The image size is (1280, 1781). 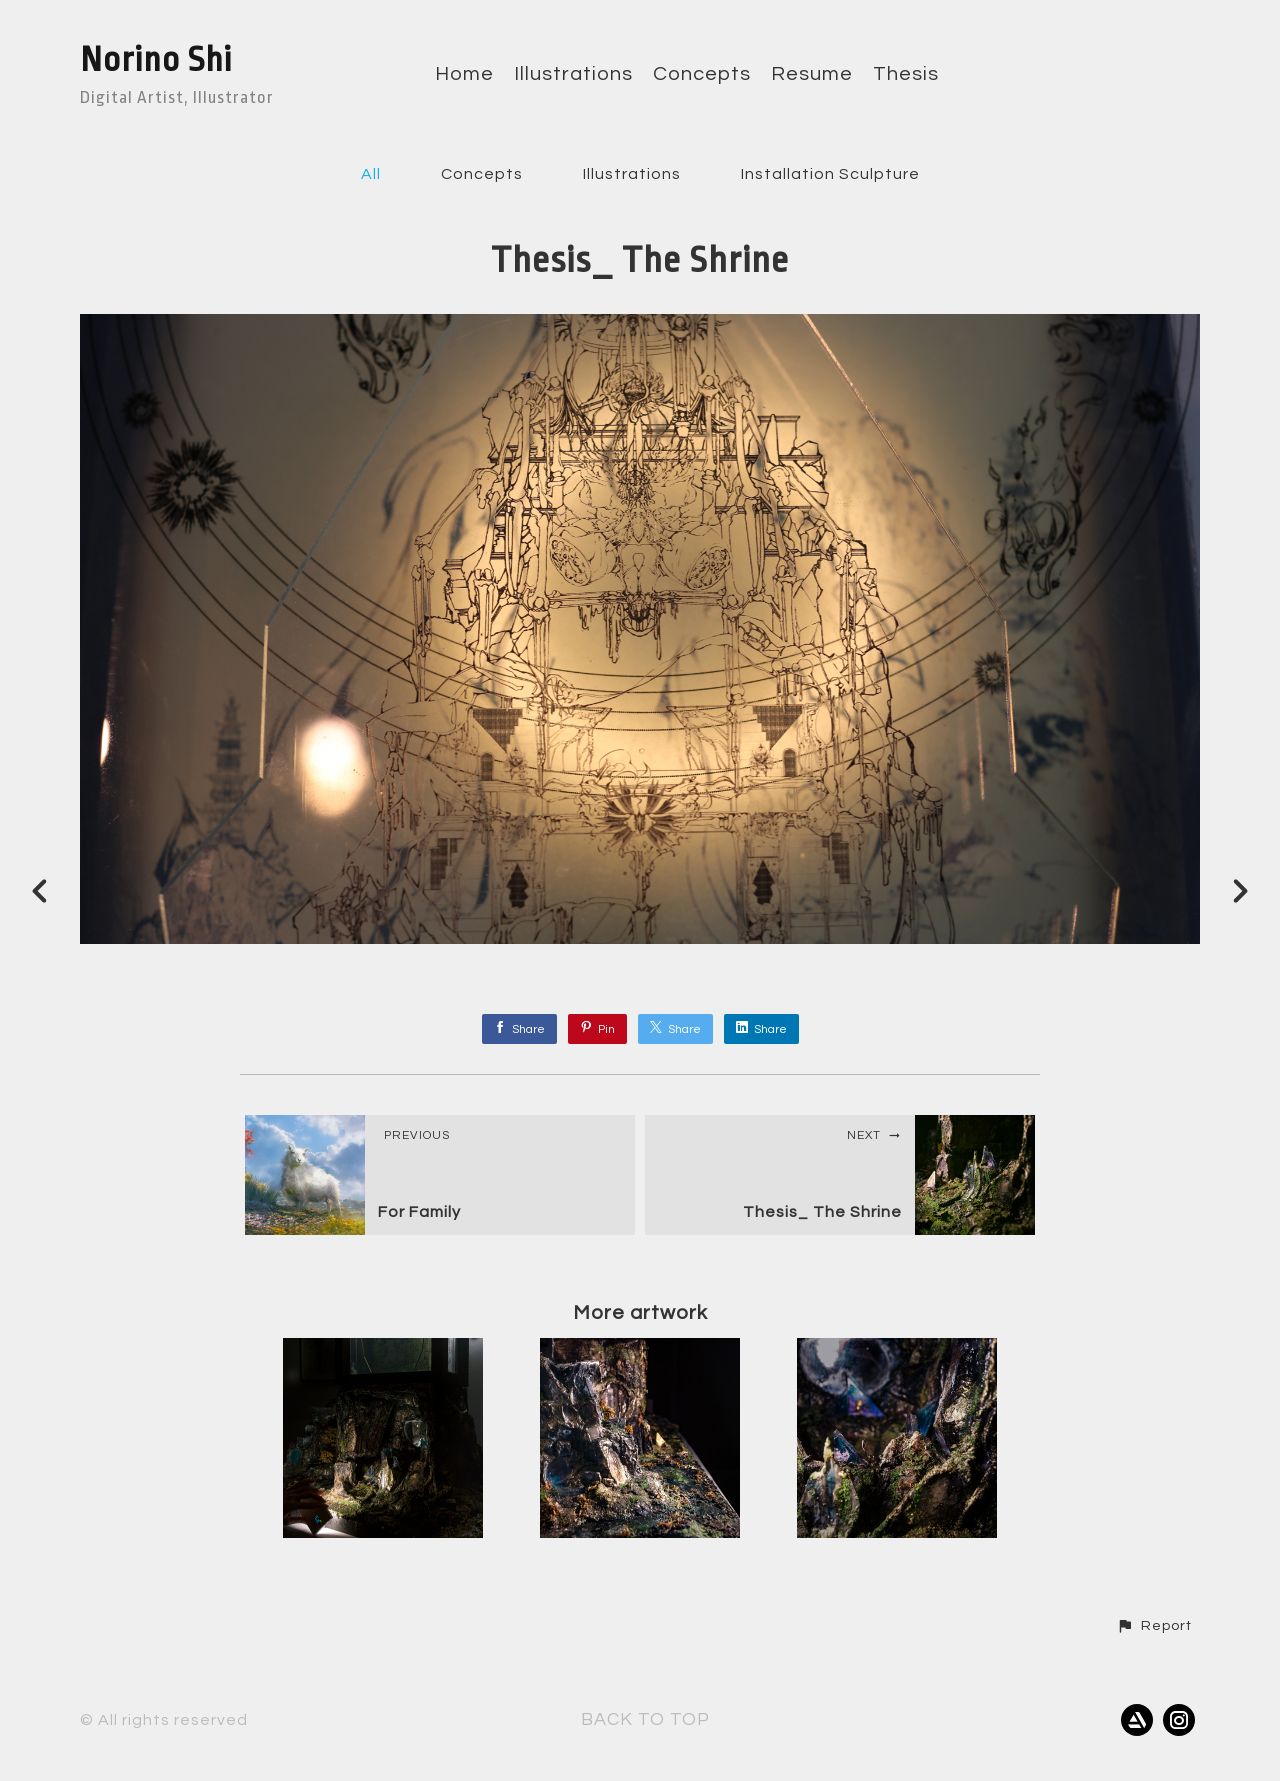 What do you see at coordinates (464, 74) in the screenshot?
I see `Home` at bounding box center [464, 74].